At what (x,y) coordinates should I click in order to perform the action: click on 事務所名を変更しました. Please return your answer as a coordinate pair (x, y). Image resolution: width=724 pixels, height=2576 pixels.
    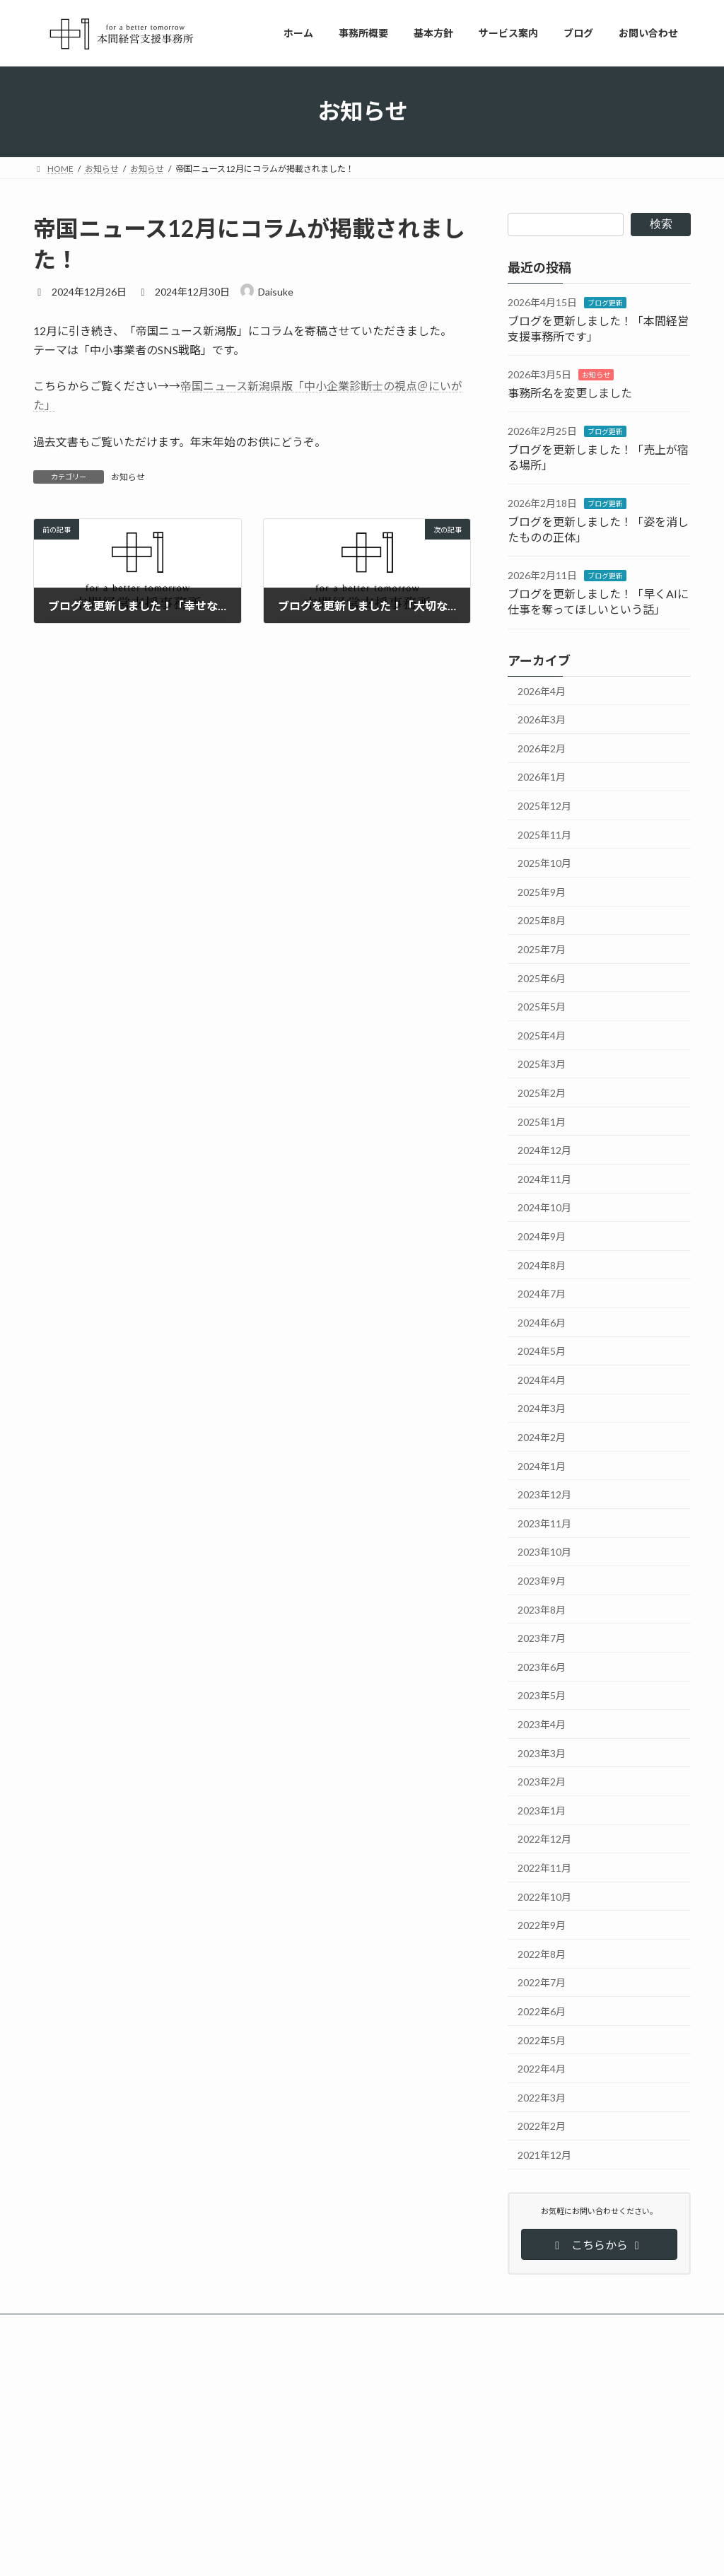
    Looking at the image, I should click on (570, 392).